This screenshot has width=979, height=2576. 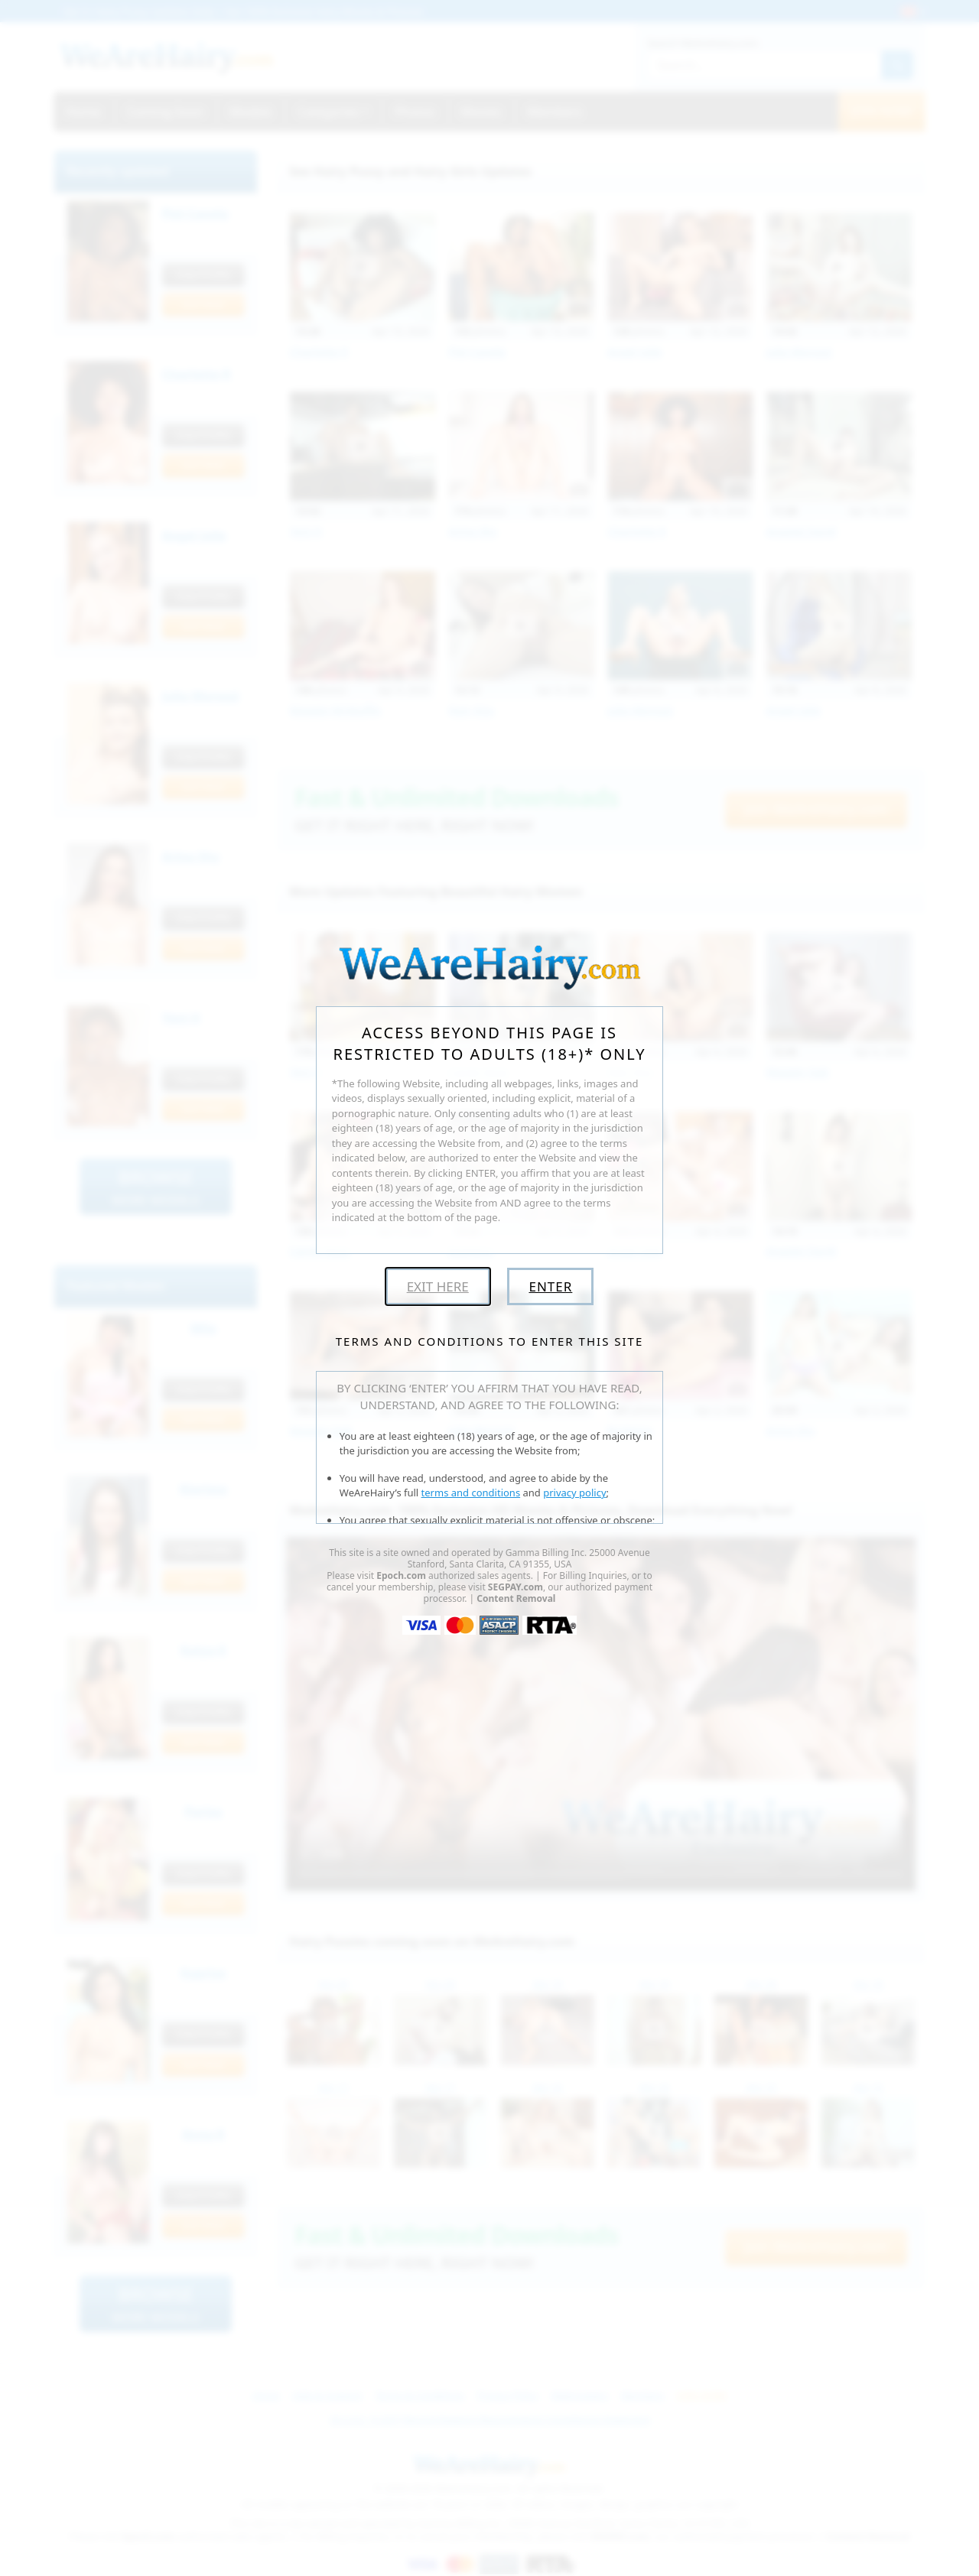 I want to click on Epoch.com, so click(x=401, y=1575).